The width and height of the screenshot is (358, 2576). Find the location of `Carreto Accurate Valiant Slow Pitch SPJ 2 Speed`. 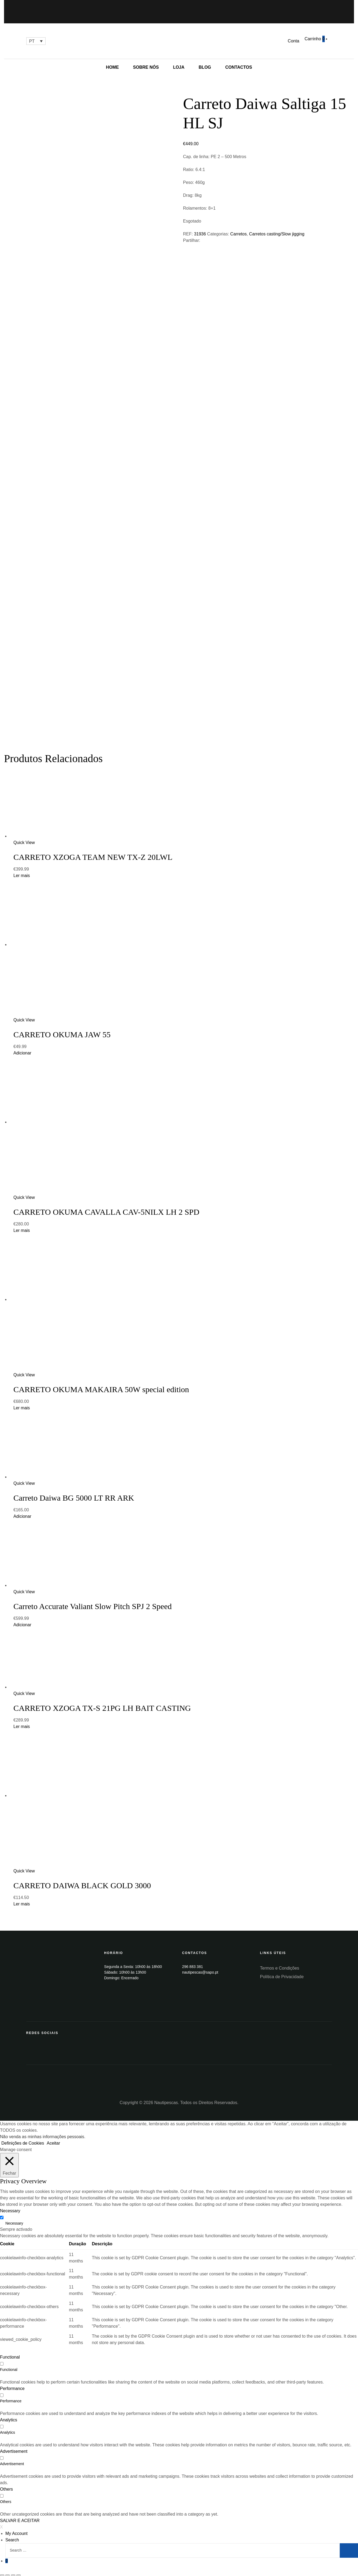

Carreto Accurate Valiant Slow Pitch SPJ 2 Speed is located at coordinates (92, 1598).